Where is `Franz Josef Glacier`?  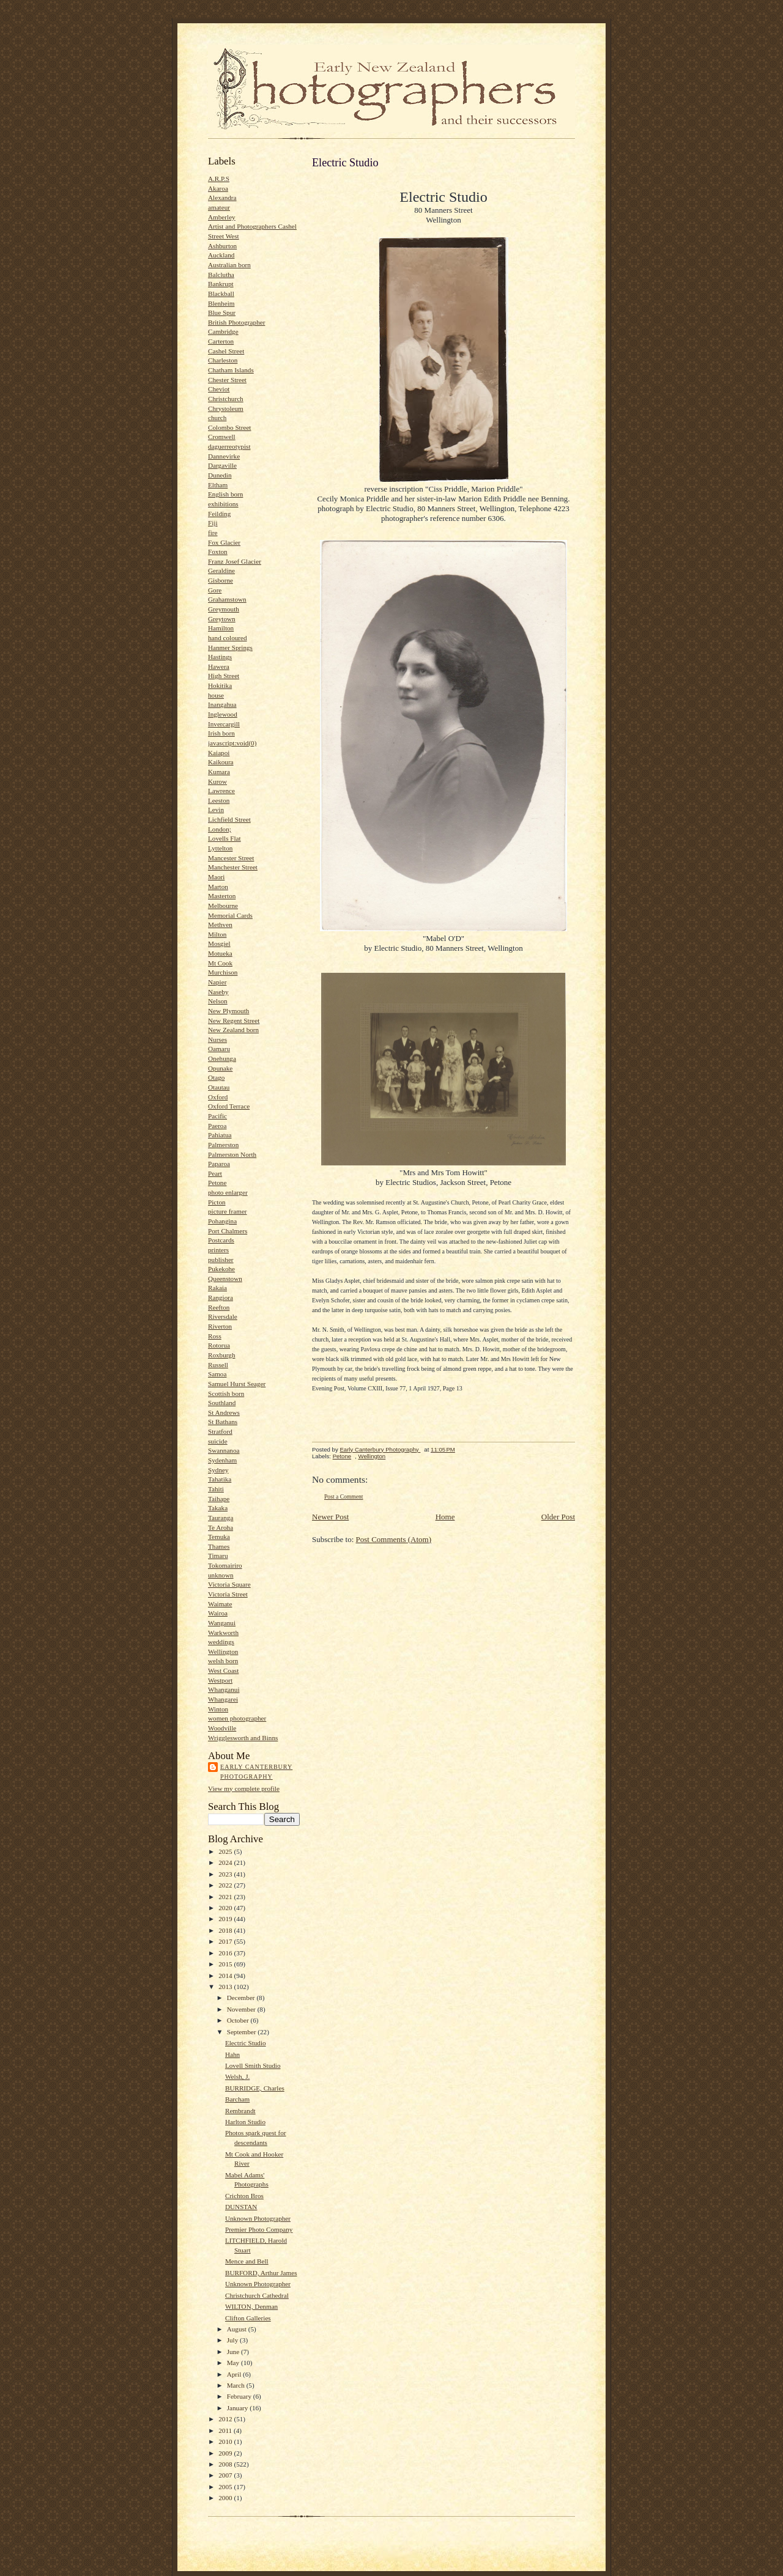
Franz Josef Glacier is located at coordinates (234, 561).